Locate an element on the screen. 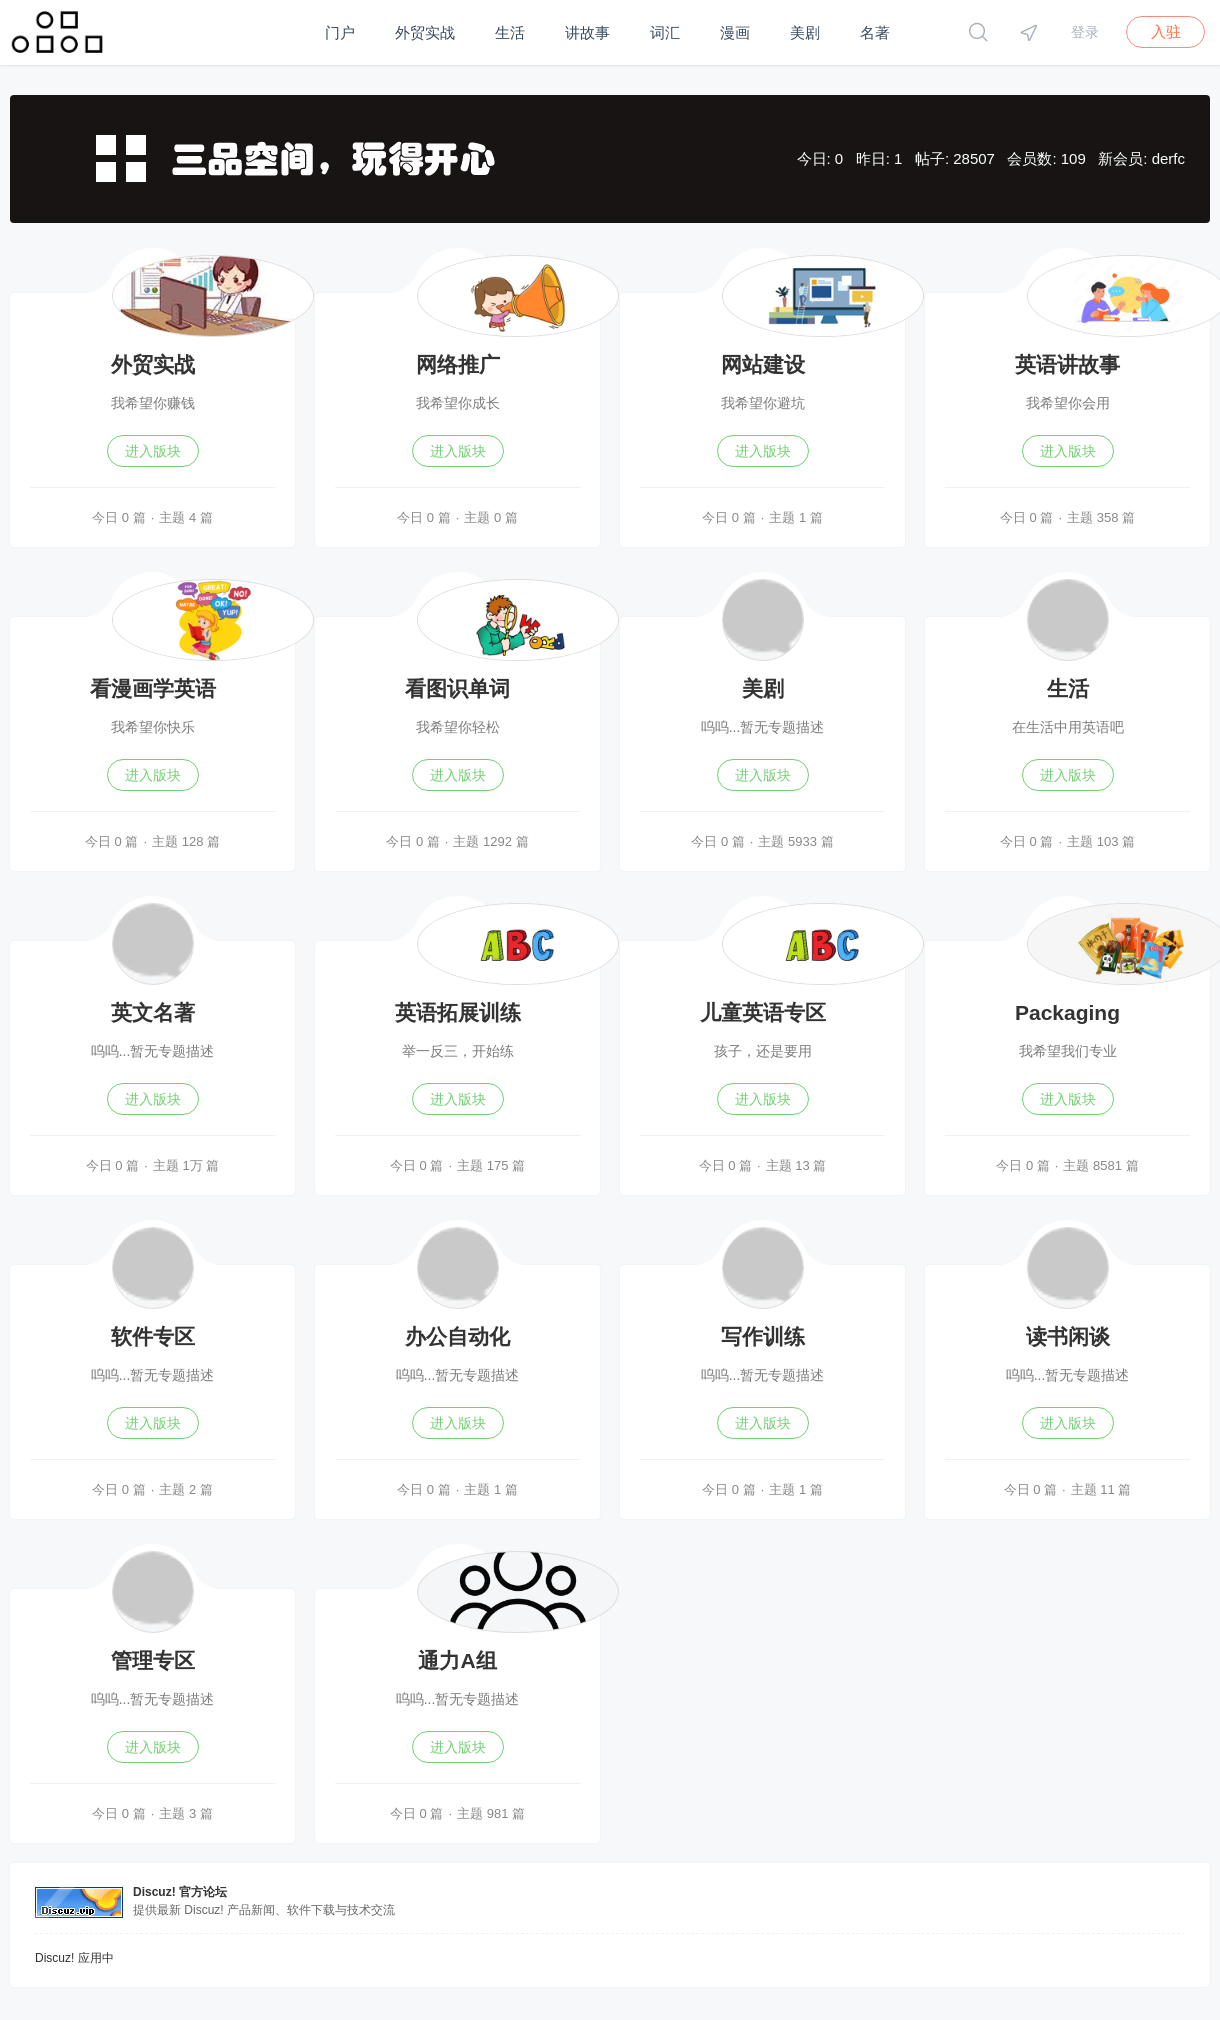  英文名著 is located at coordinates (153, 1012).